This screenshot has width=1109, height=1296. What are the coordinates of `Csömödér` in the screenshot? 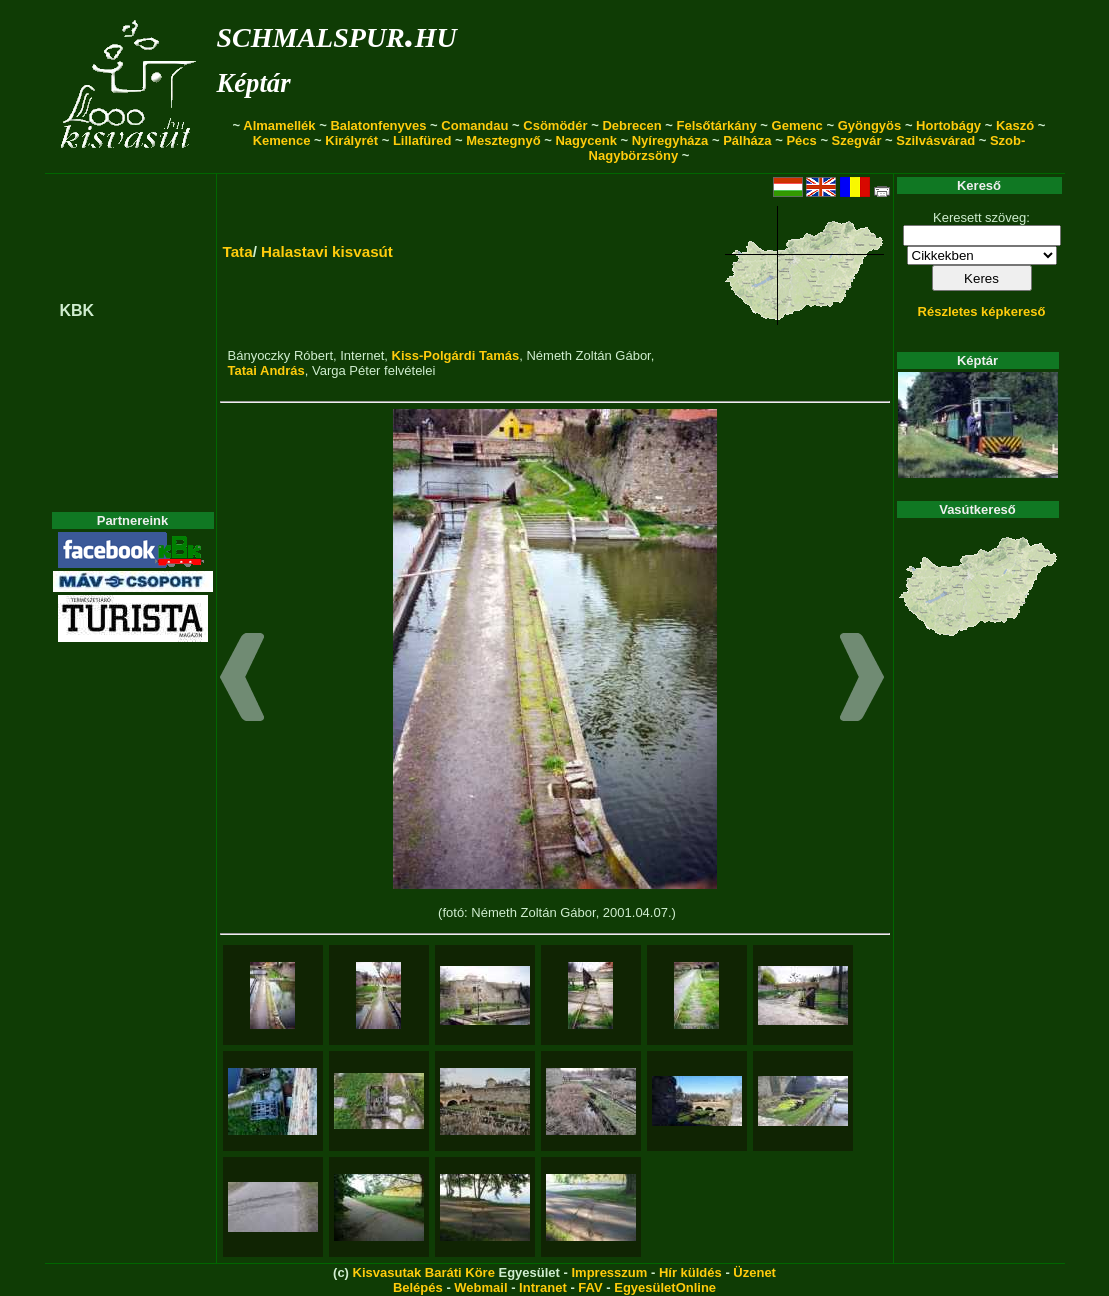 It's located at (555, 125).